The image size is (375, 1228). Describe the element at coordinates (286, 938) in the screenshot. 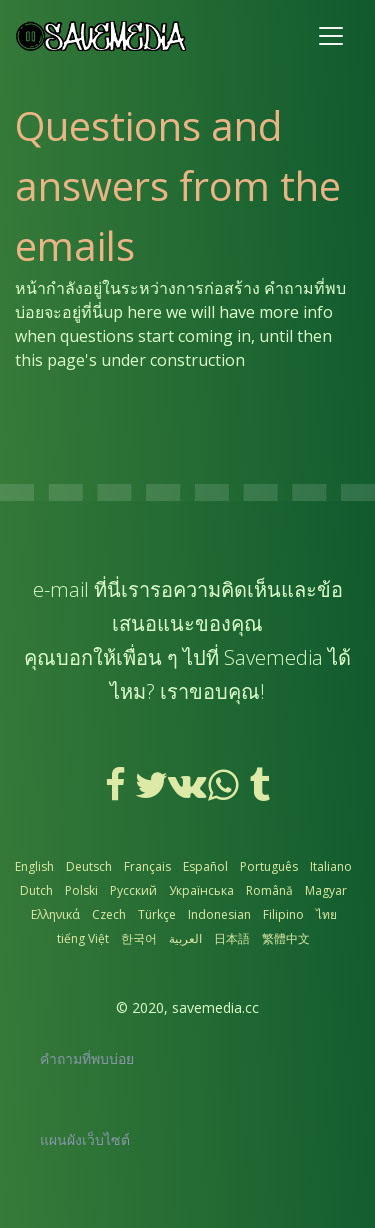

I see `繁體中文` at that location.